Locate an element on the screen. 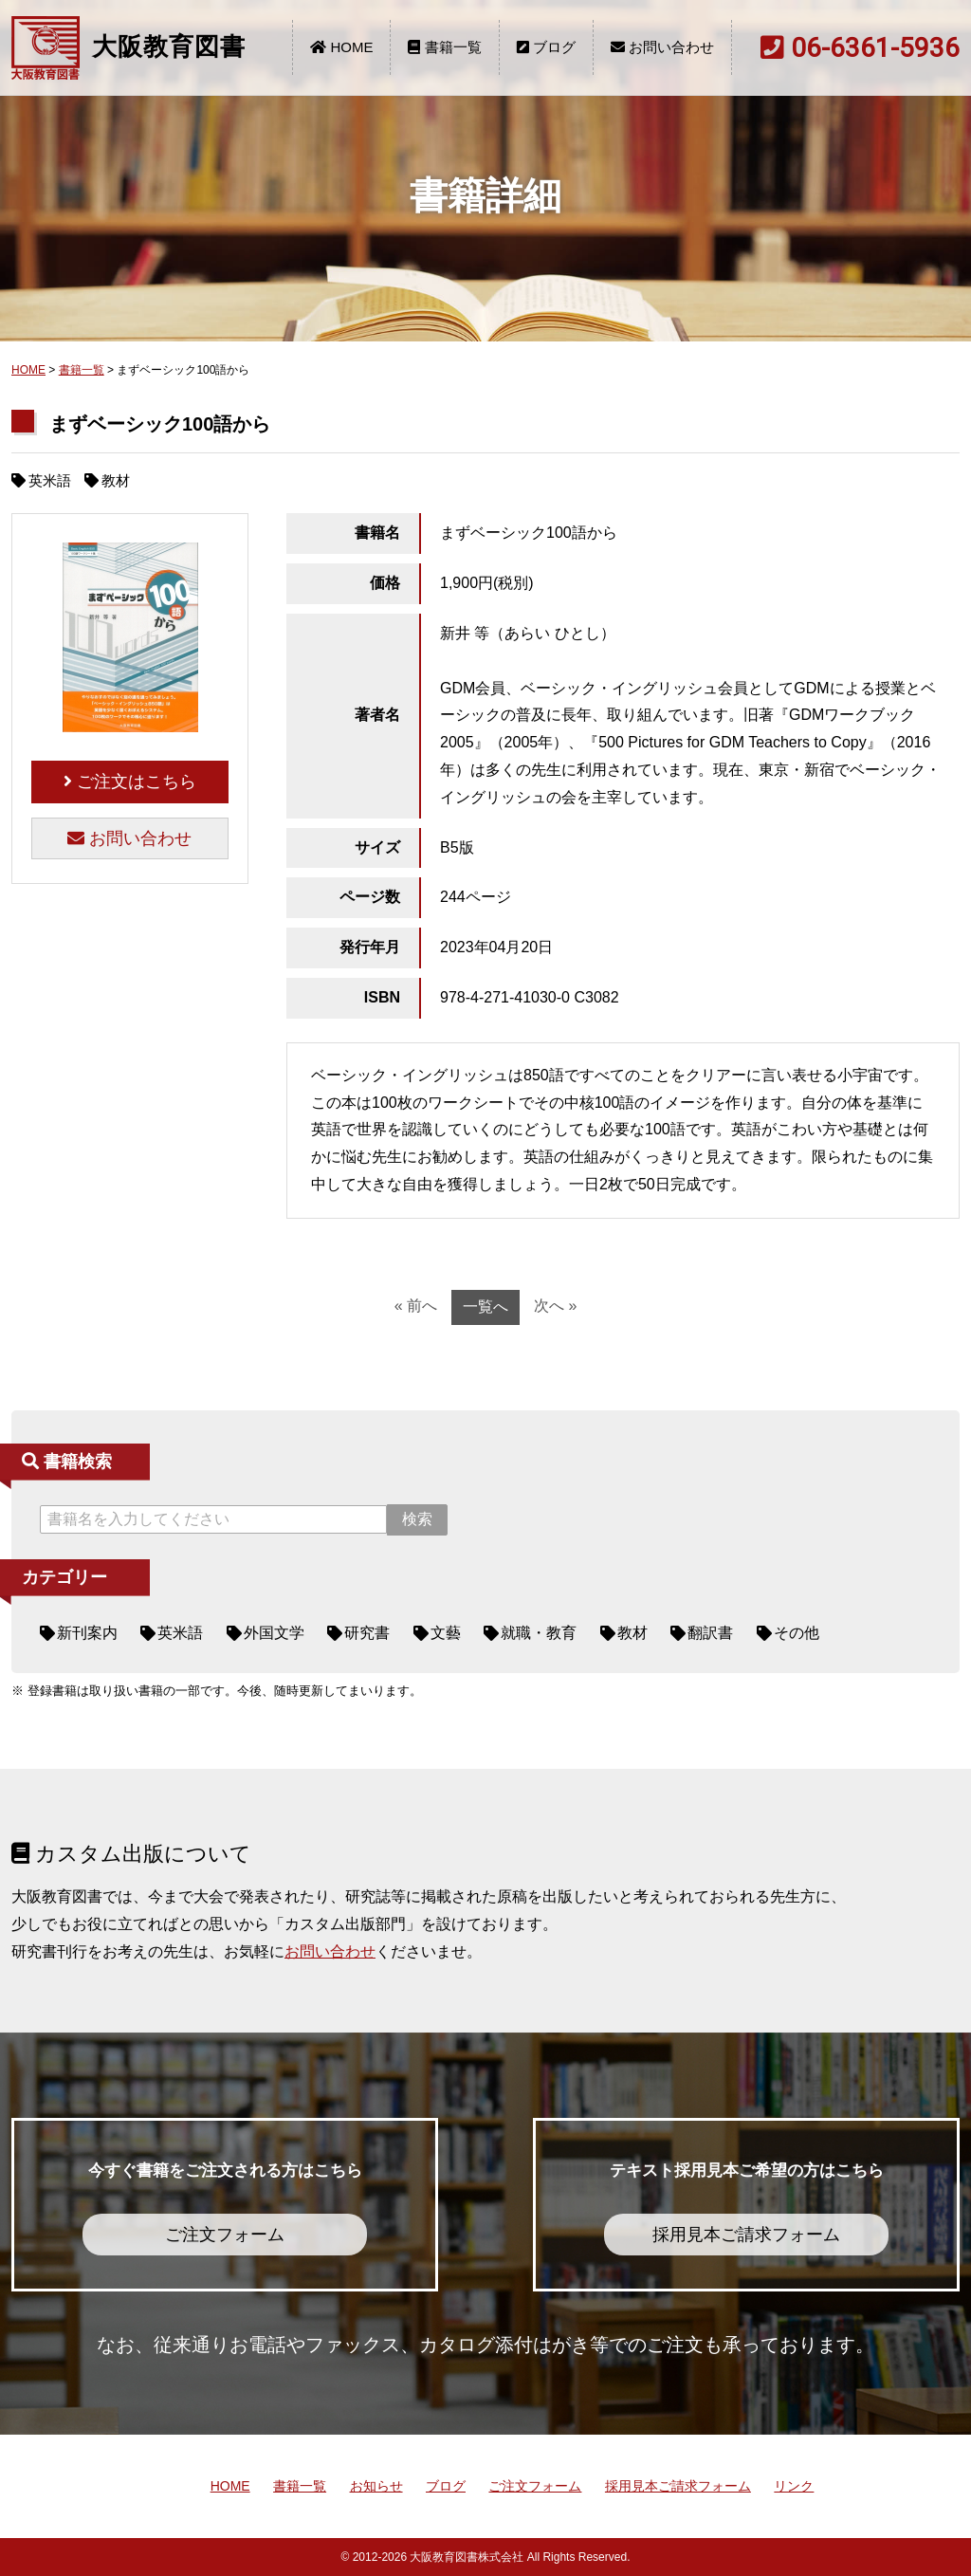 This screenshot has height=2576, width=971. ご注文はこちら is located at coordinates (130, 781).